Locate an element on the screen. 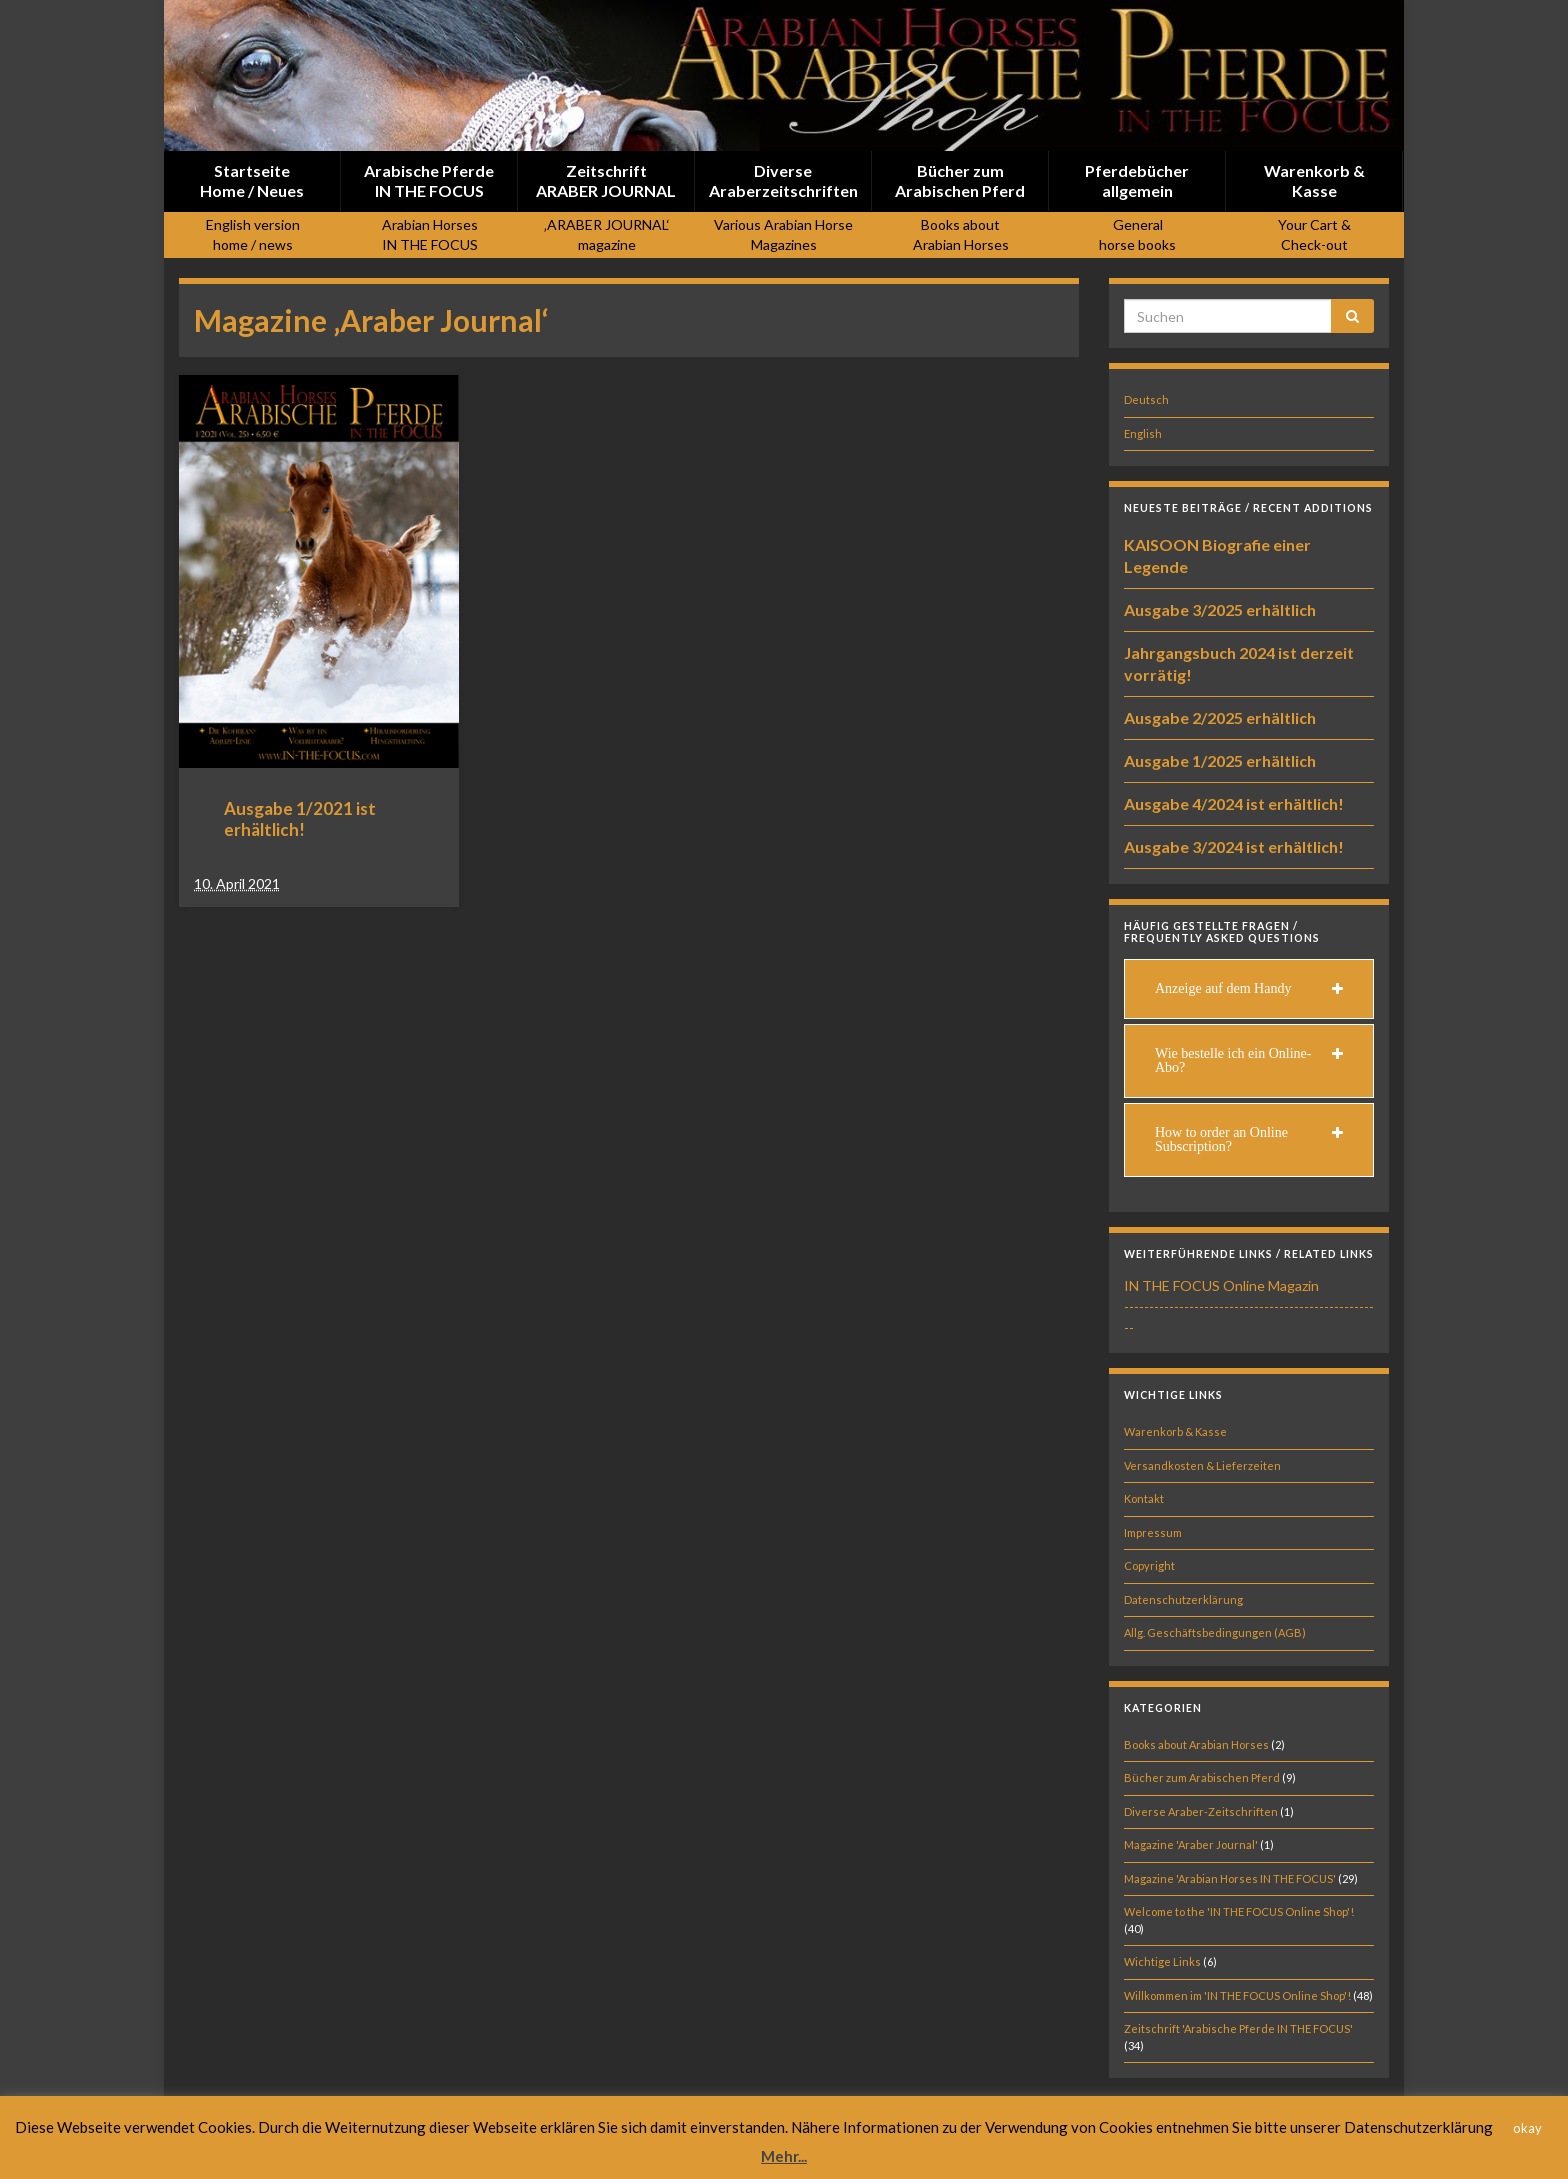 The image size is (1568, 2179). Deutsch is located at coordinates (1146, 399).